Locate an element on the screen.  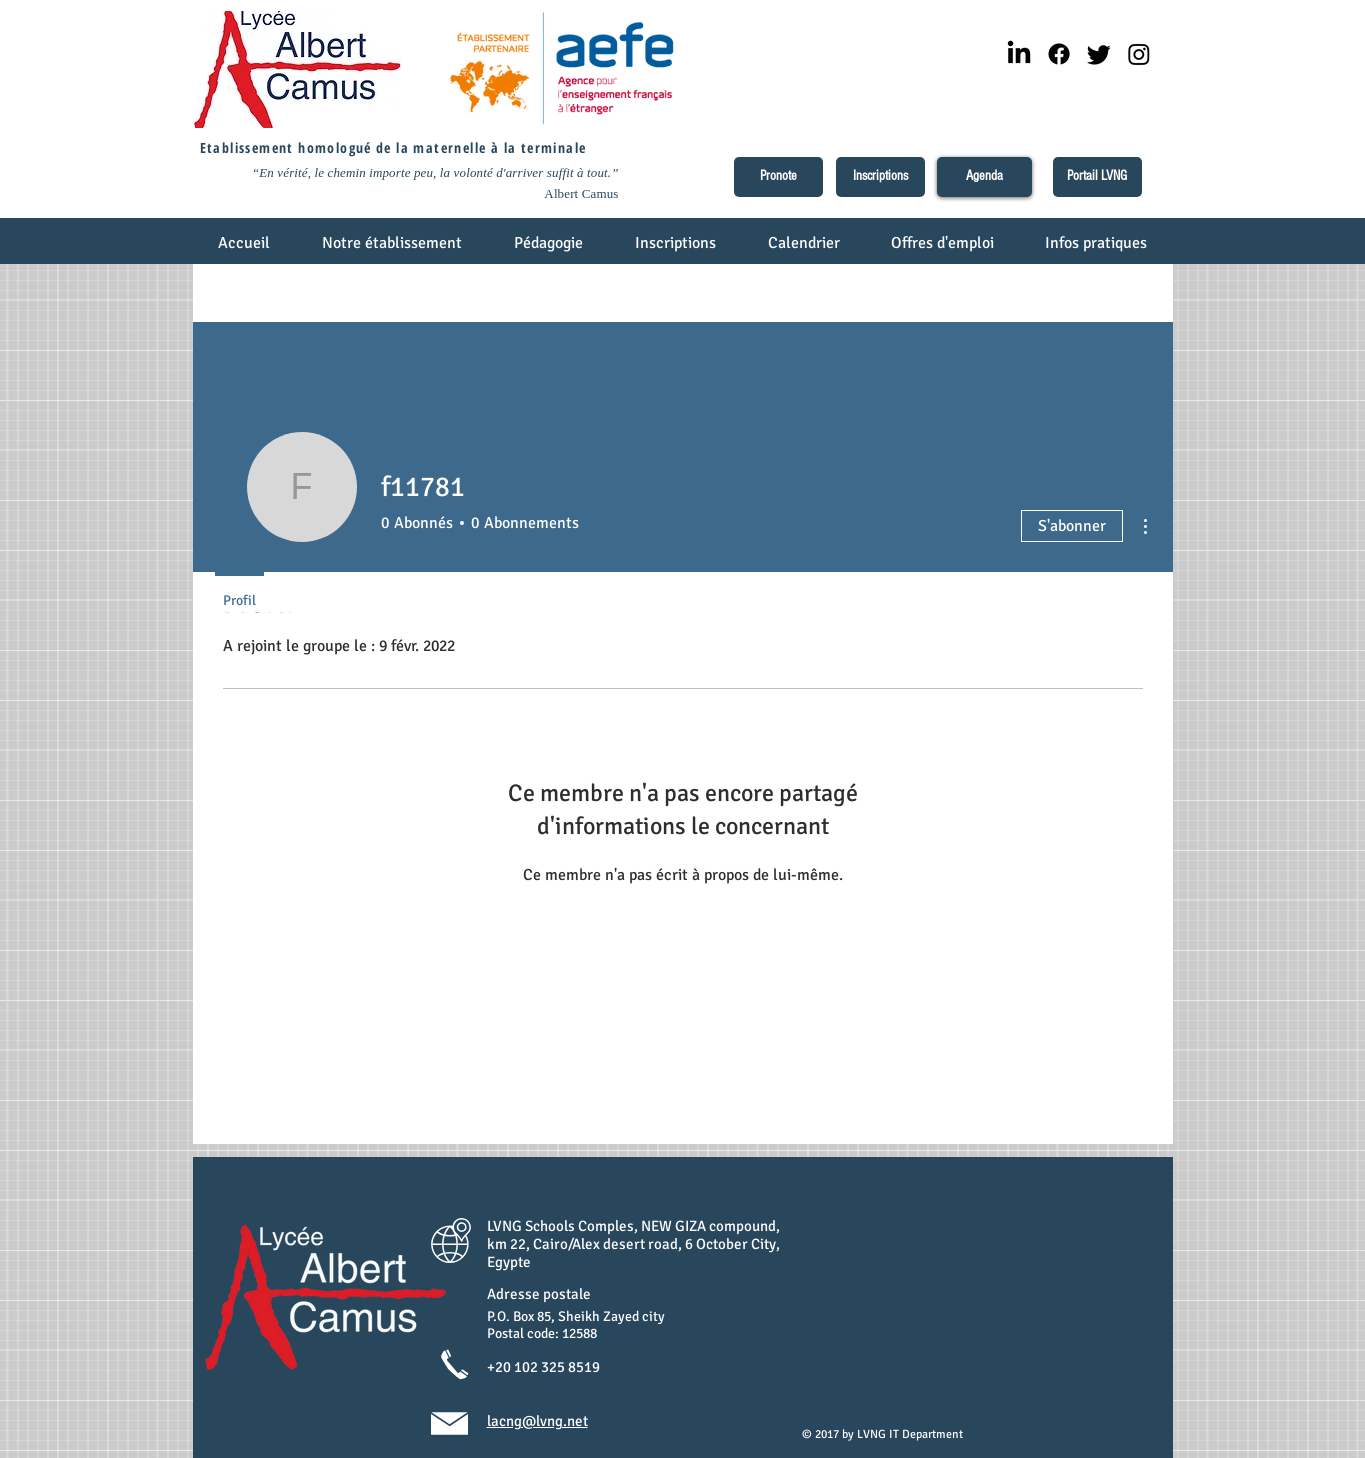
[Inscriptions] is located at coordinates (880, 177).